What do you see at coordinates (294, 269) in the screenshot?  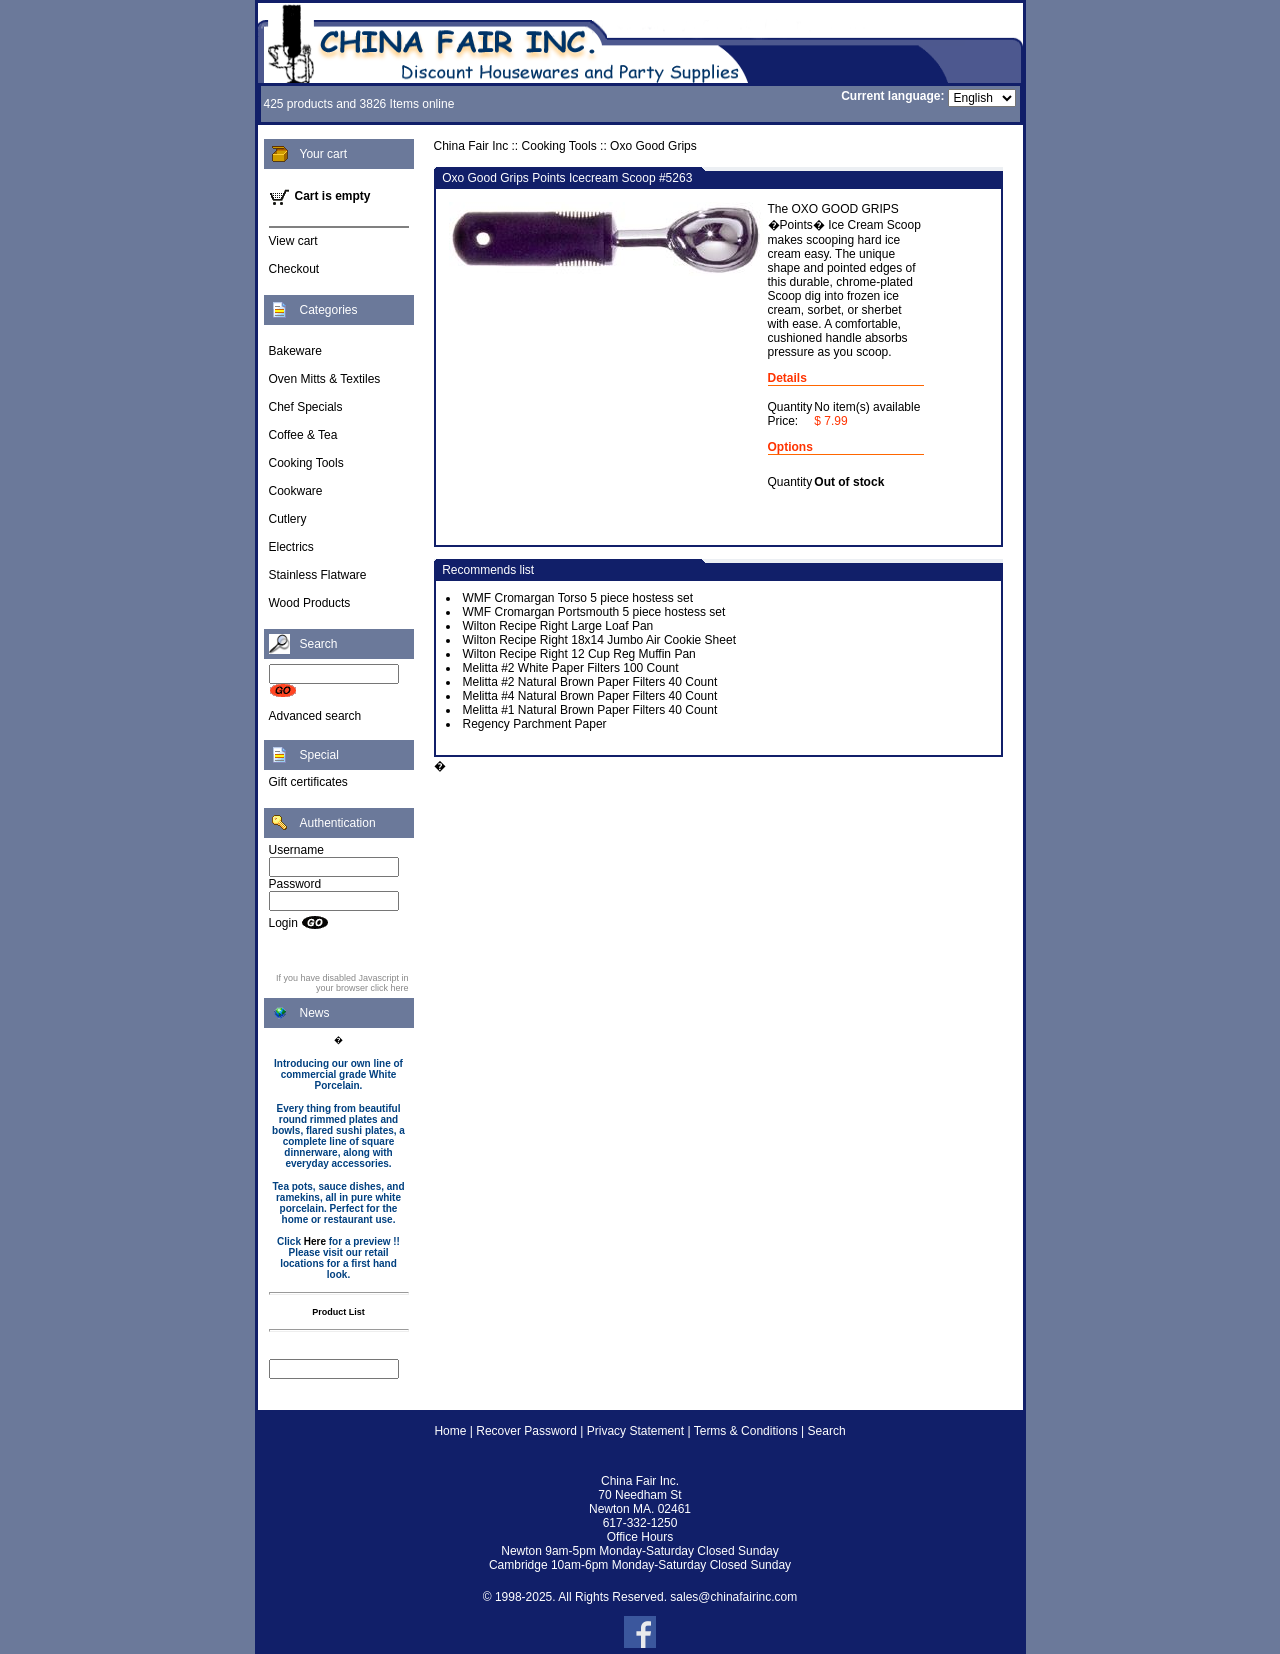 I see `Checkout` at bounding box center [294, 269].